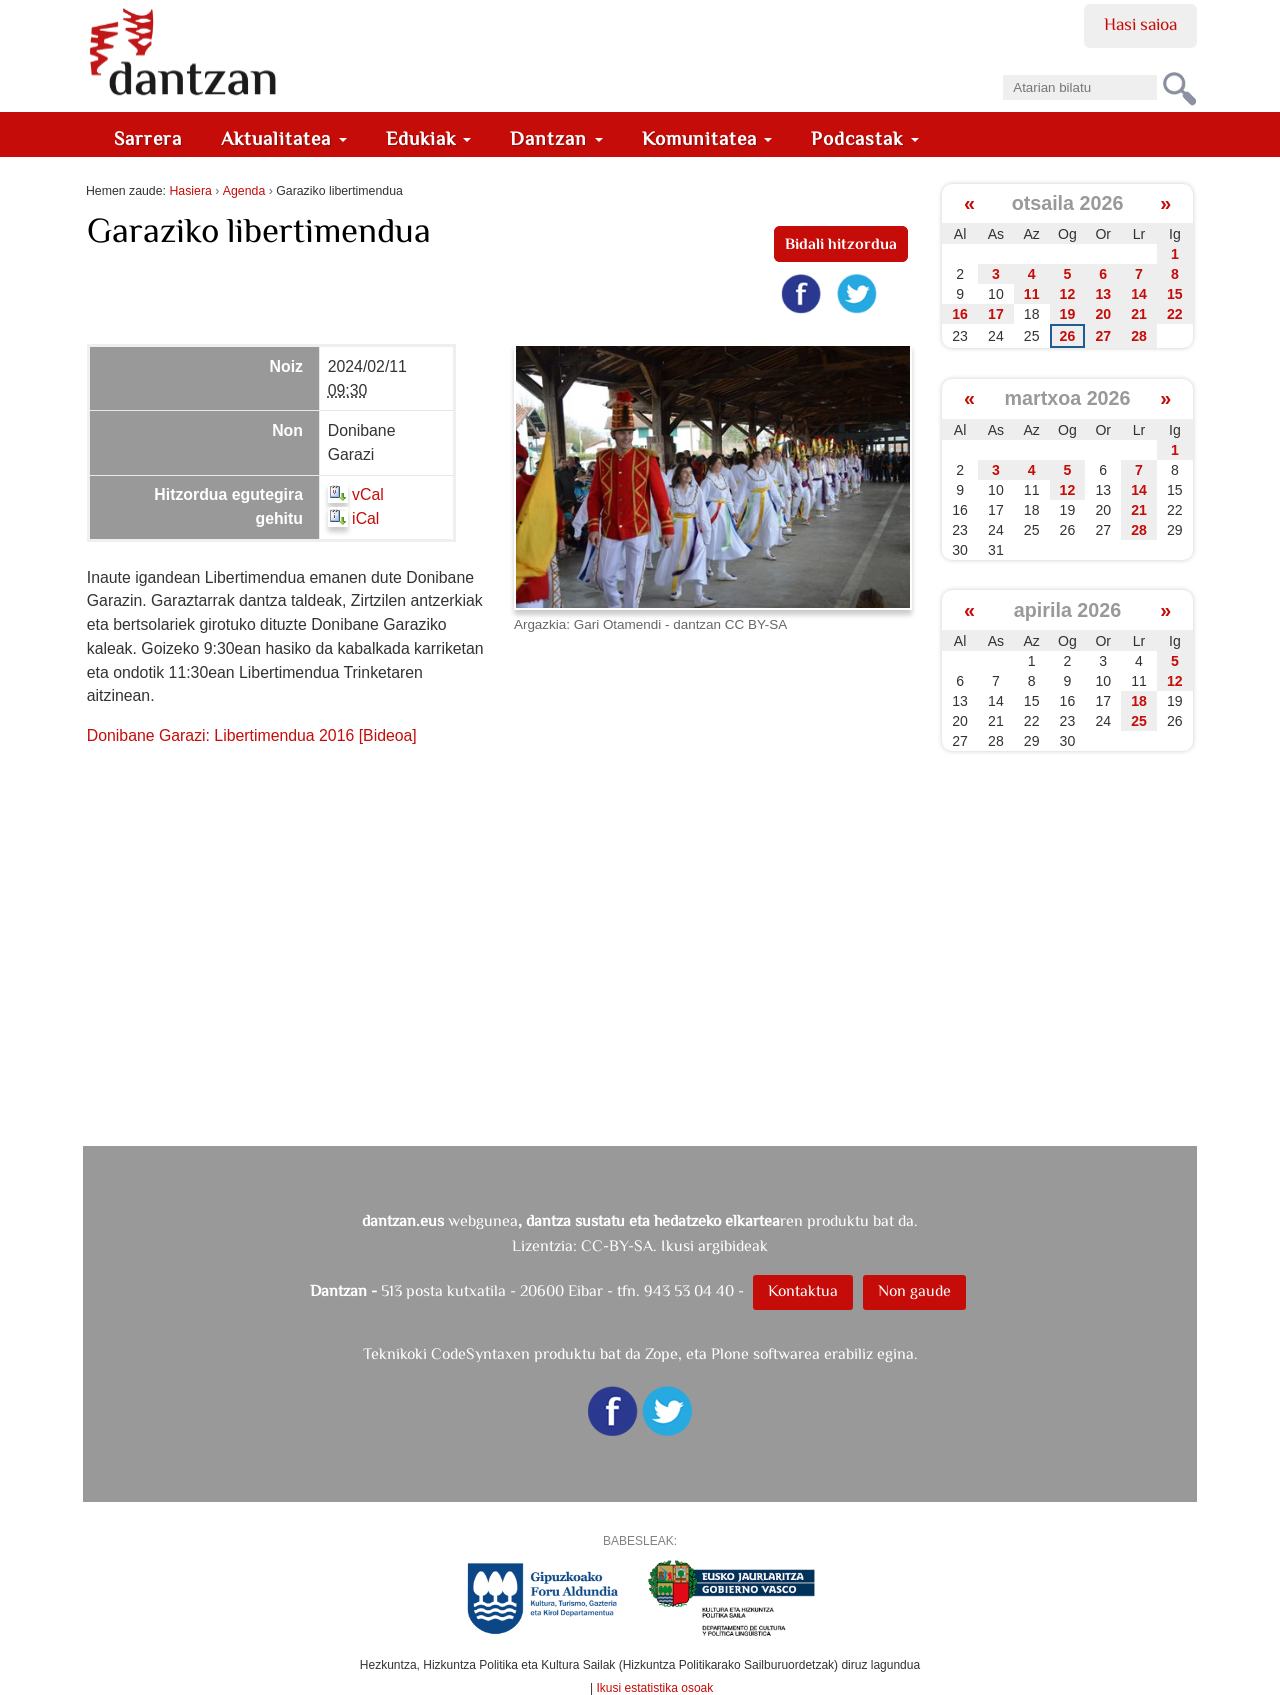 The width and height of the screenshot is (1280, 1695). What do you see at coordinates (556, 138) in the screenshot?
I see `Dantzan` at bounding box center [556, 138].